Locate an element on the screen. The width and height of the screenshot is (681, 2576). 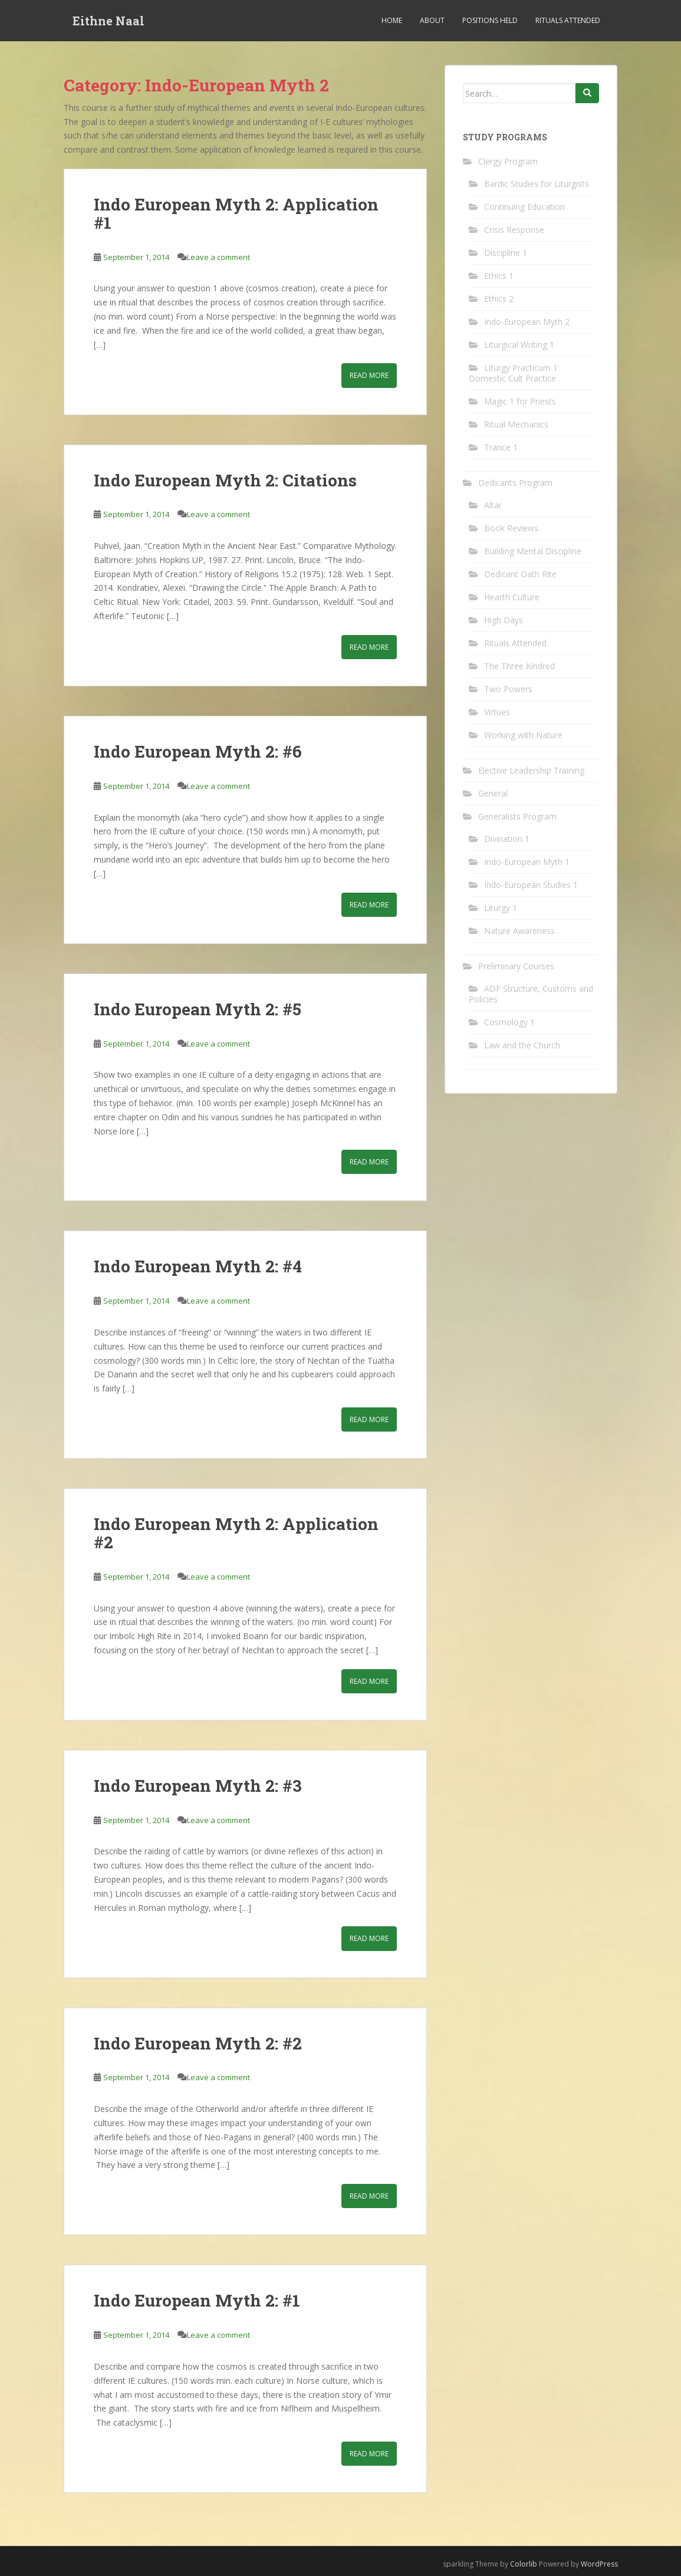
Hearth Culture is located at coordinates (511, 597).